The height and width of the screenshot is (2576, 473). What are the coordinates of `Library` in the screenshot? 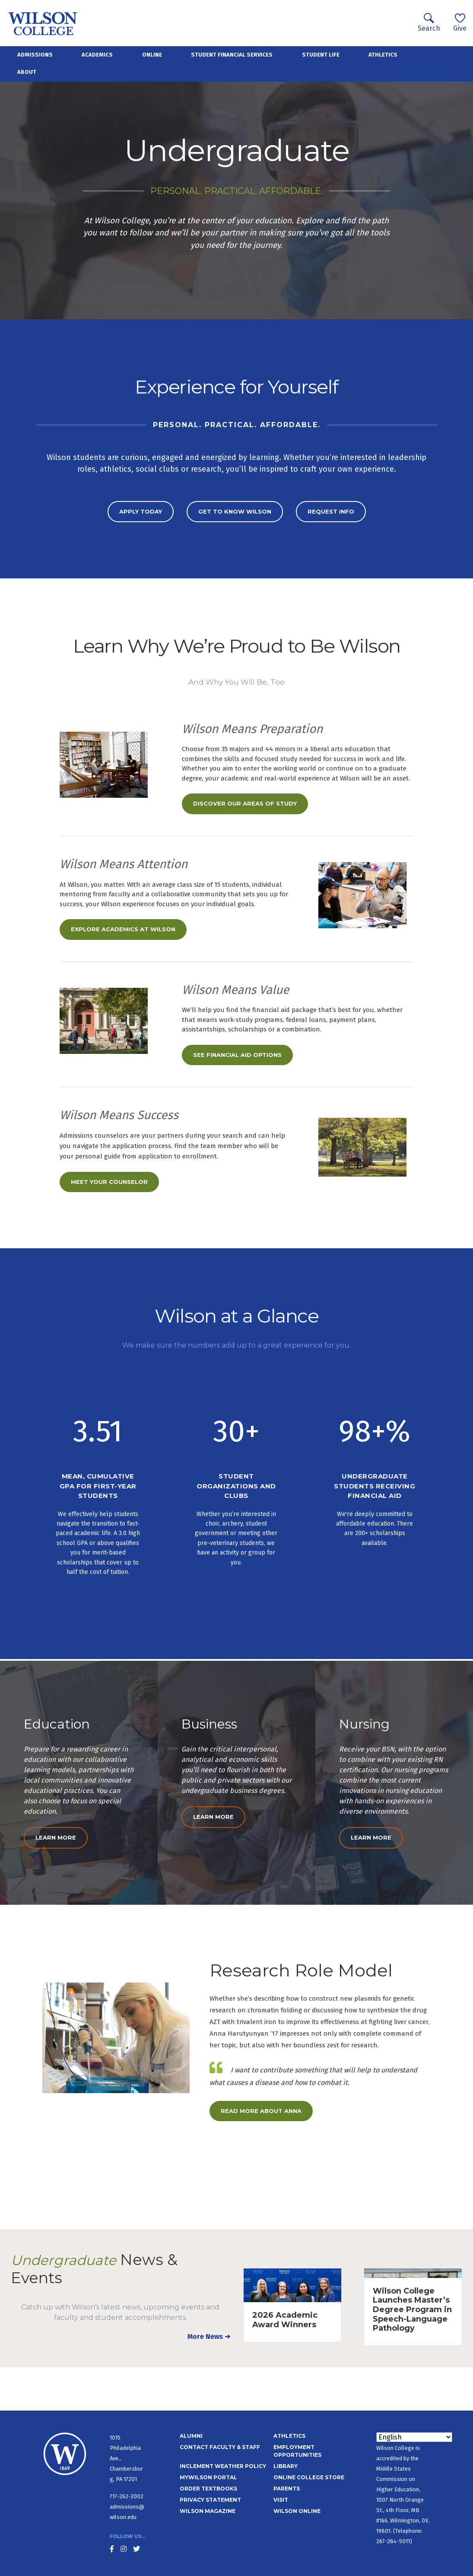 It's located at (285, 2466).